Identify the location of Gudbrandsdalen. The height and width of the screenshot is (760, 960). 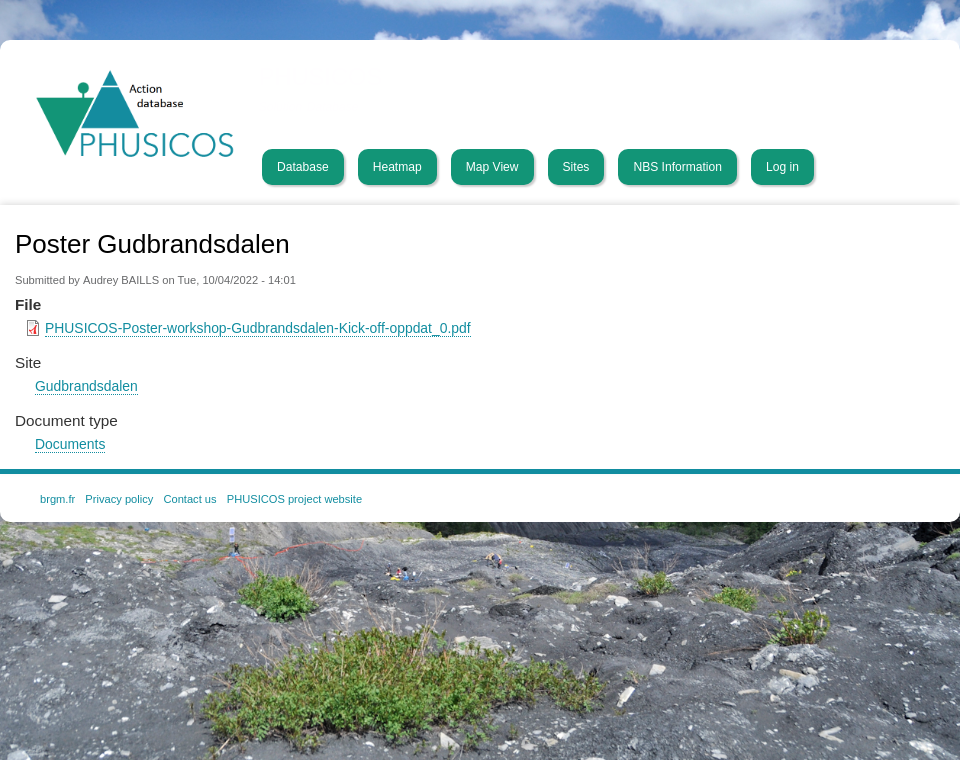
(86, 386).